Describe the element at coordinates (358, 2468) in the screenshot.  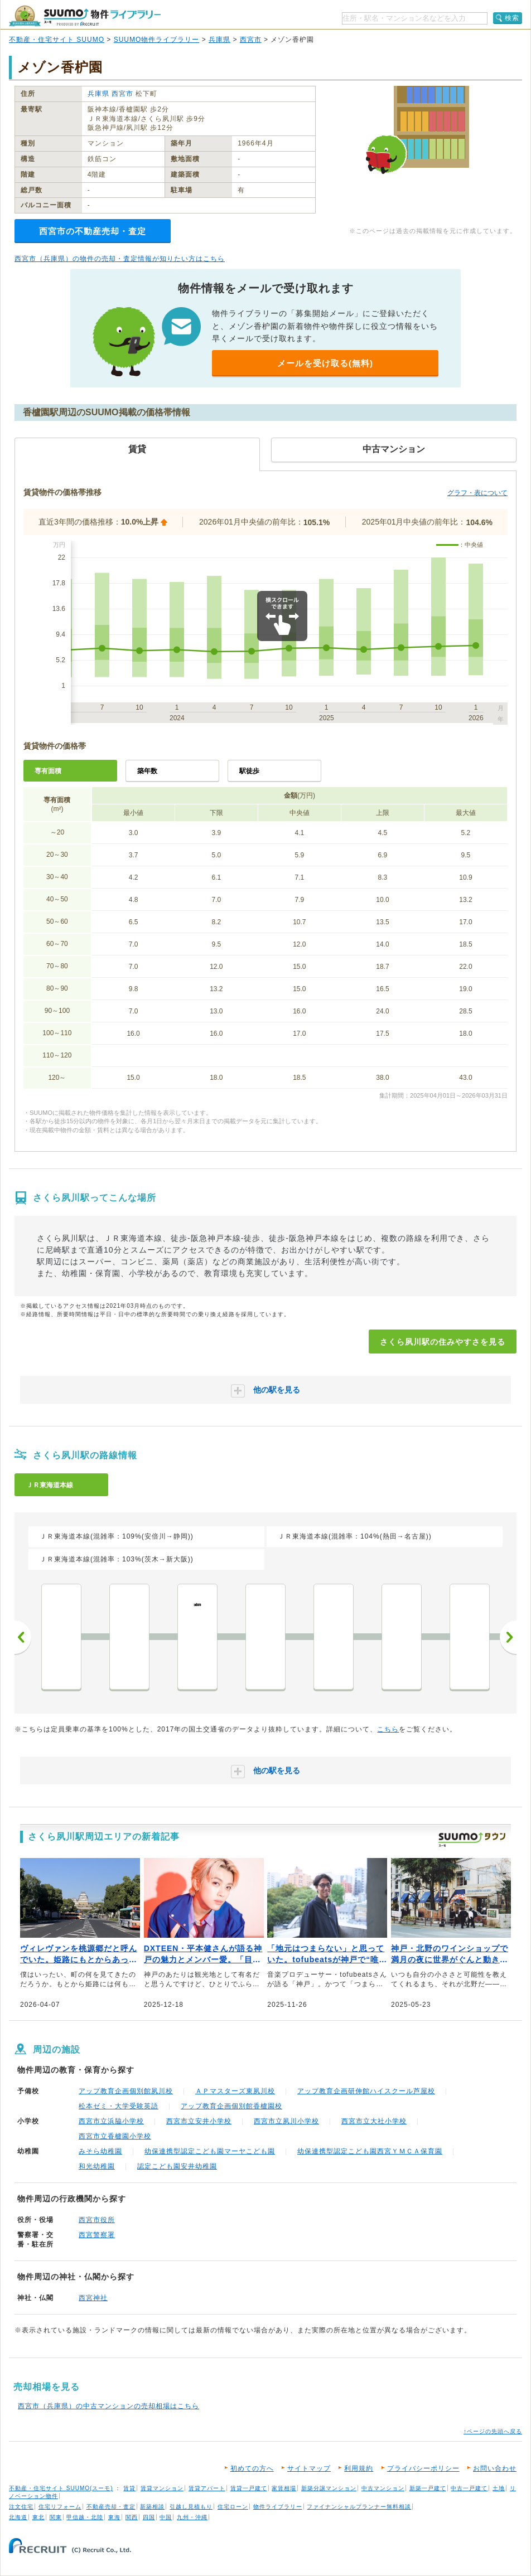
I see `利用規約` at that location.